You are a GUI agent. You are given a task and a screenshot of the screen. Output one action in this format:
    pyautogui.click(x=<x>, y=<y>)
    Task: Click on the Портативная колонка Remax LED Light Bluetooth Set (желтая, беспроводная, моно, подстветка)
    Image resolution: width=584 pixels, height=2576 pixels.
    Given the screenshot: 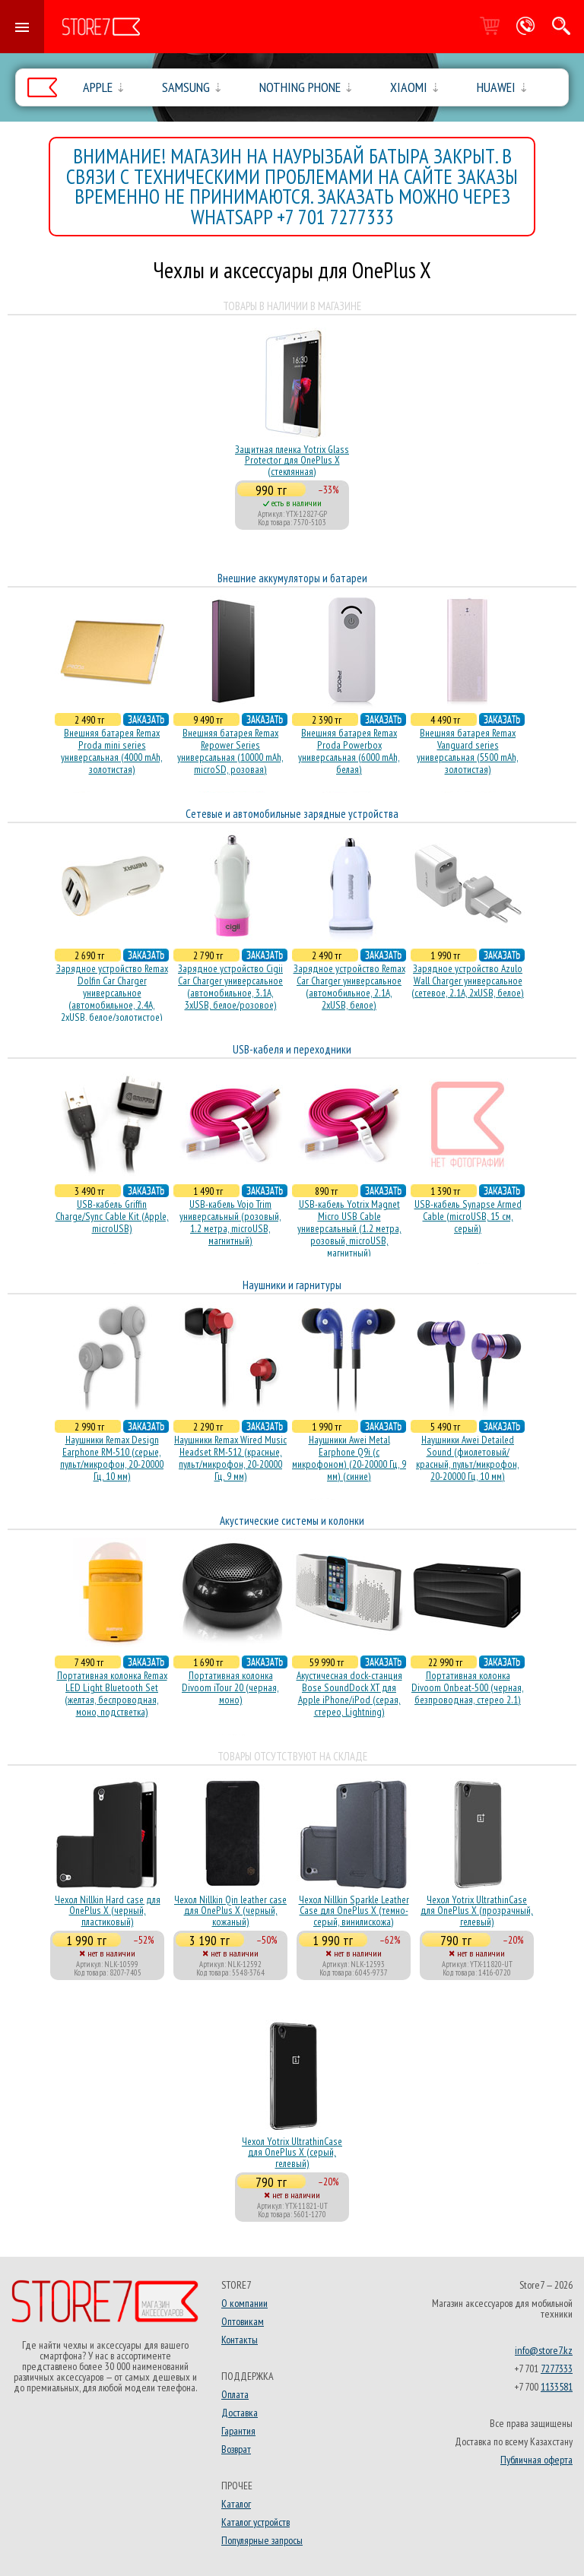 What is the action you would take?
    pyautogui.click(x=112, y=1693)
    